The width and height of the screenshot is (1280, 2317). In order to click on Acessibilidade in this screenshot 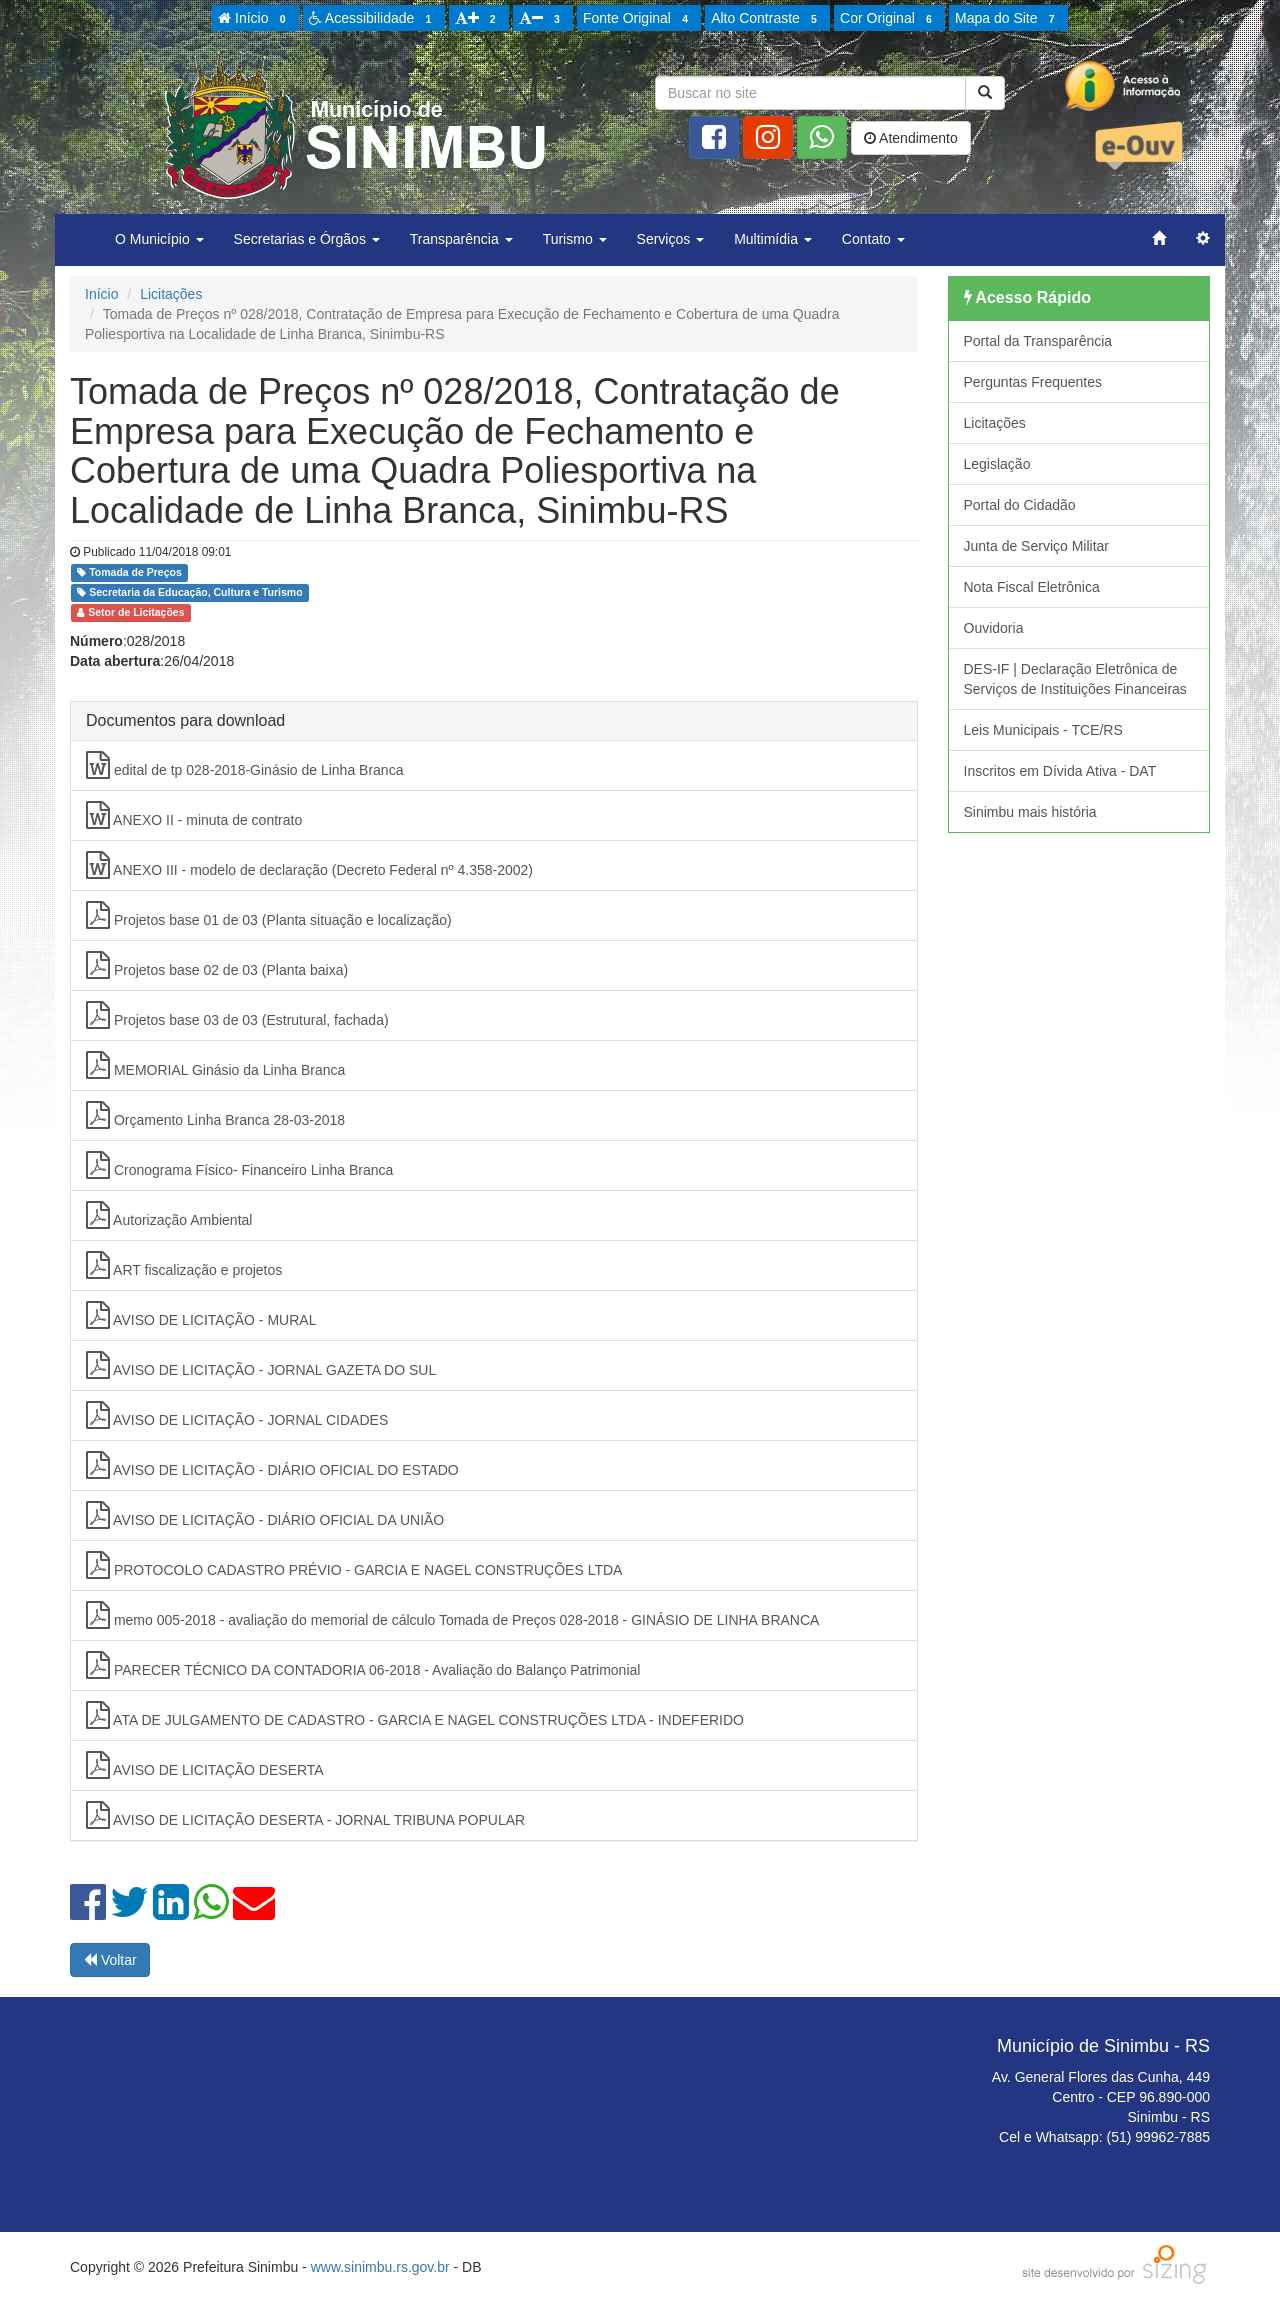, I will do `click(373, 19)`.